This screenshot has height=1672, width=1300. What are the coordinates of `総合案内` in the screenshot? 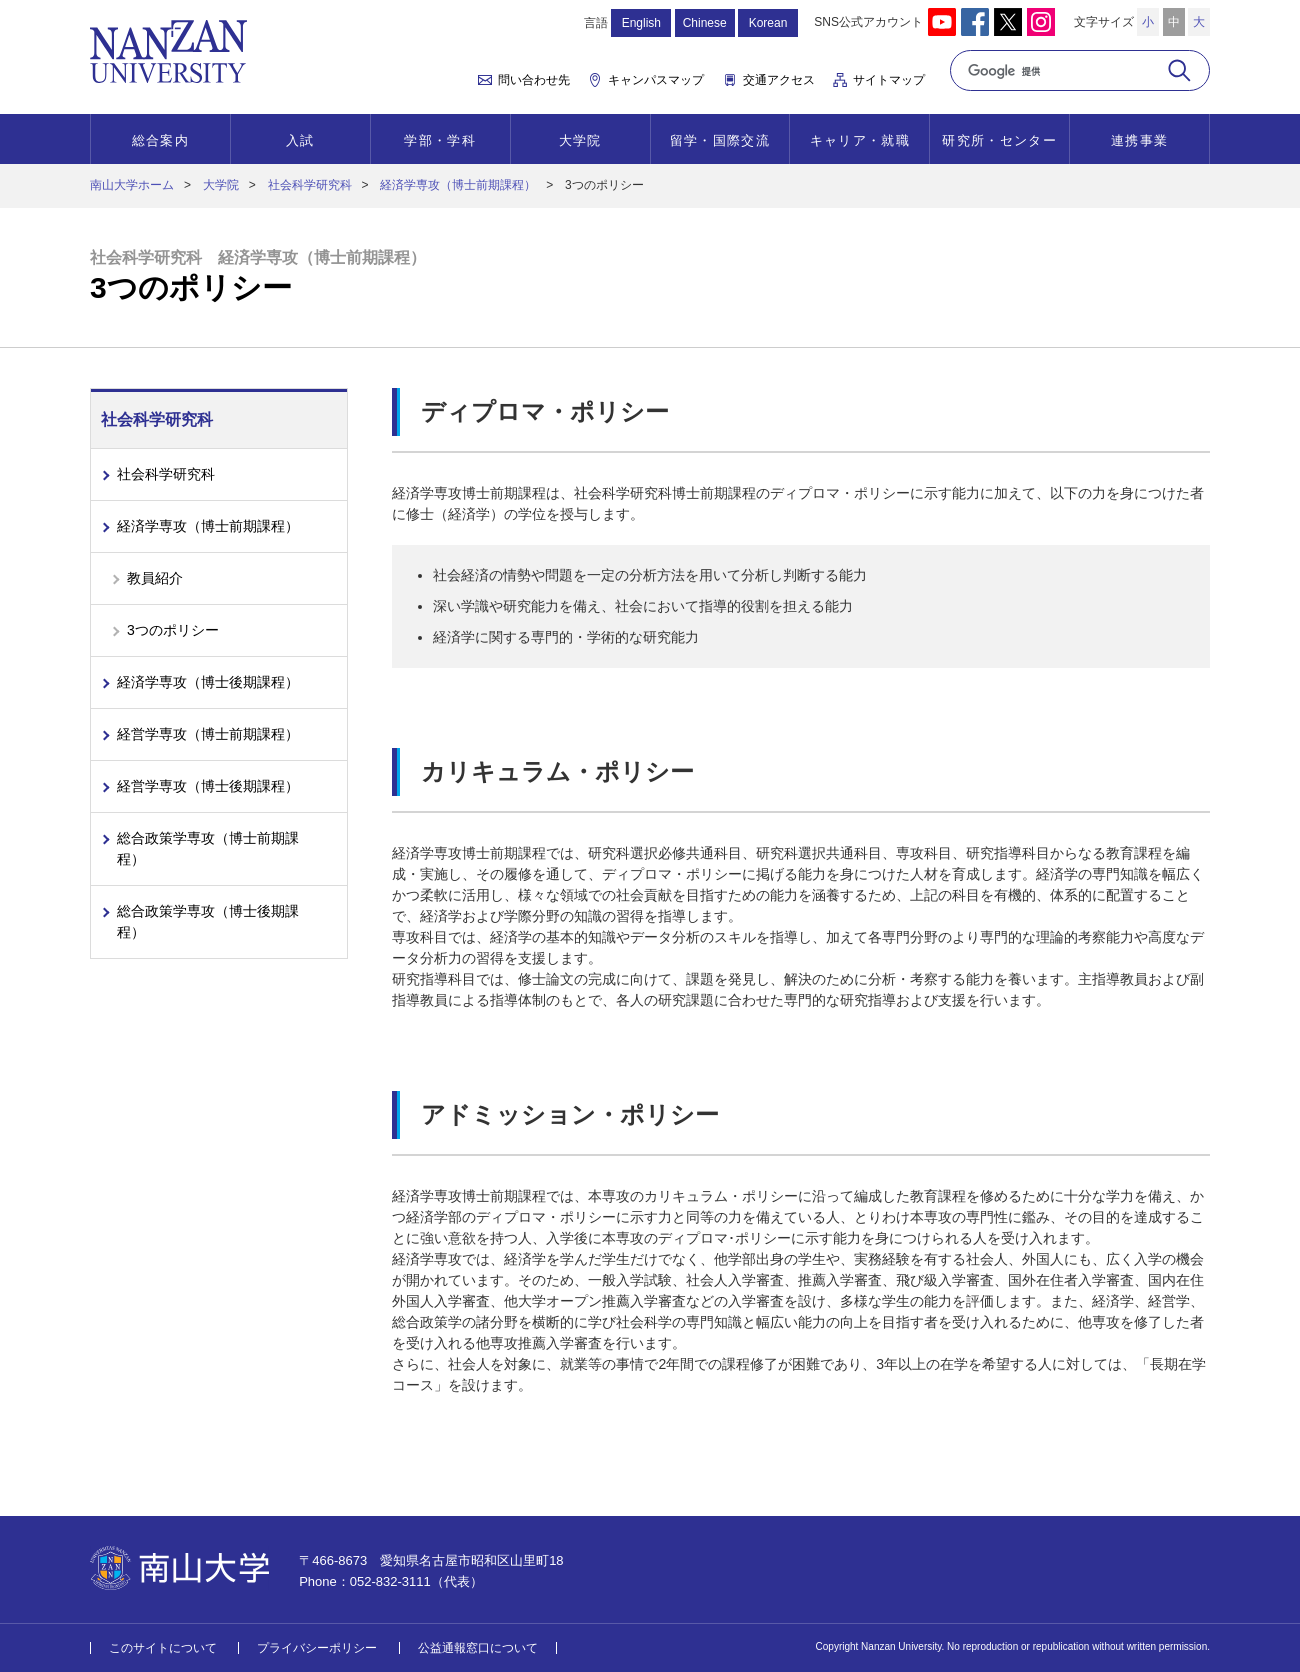 It's located at (160, 140).